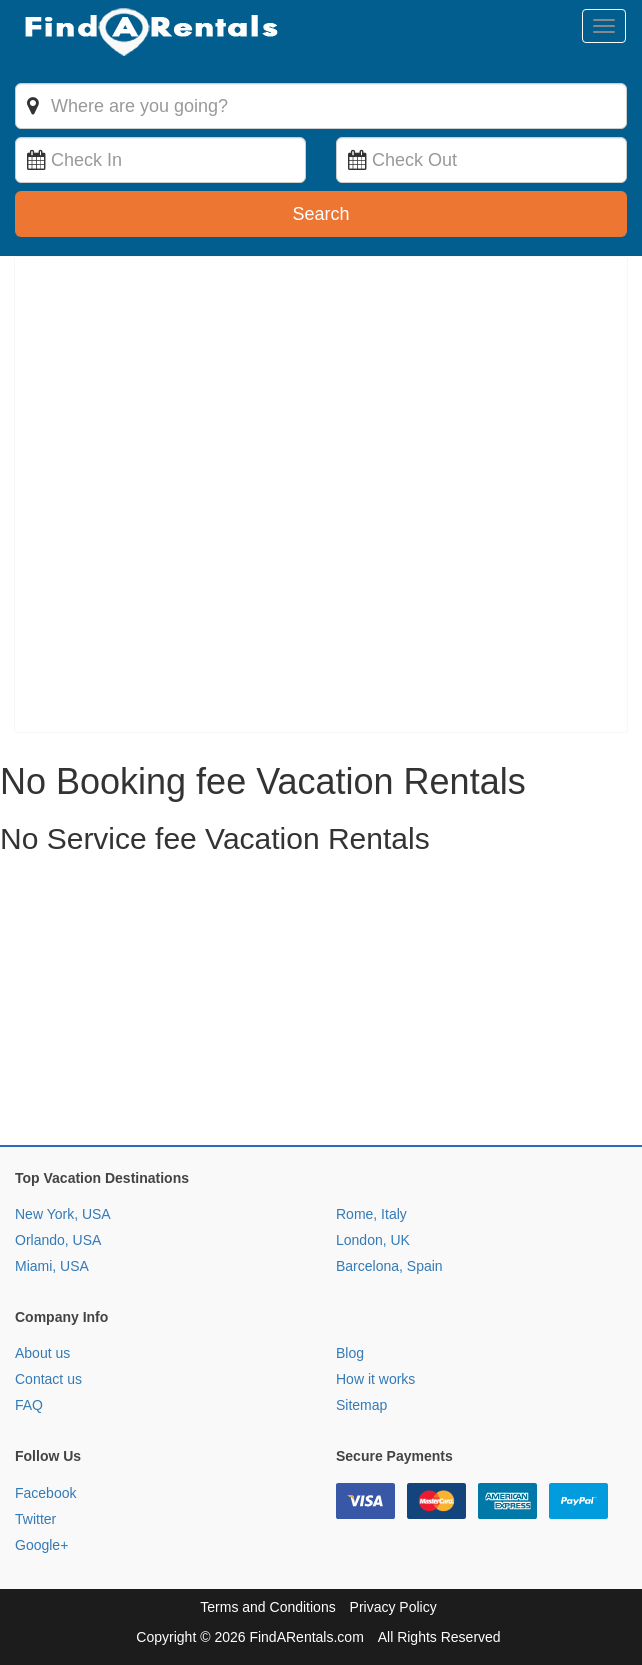 The width and height of the screenshot is (642, 1665). I want to click on How it works, so click(375, 1379).